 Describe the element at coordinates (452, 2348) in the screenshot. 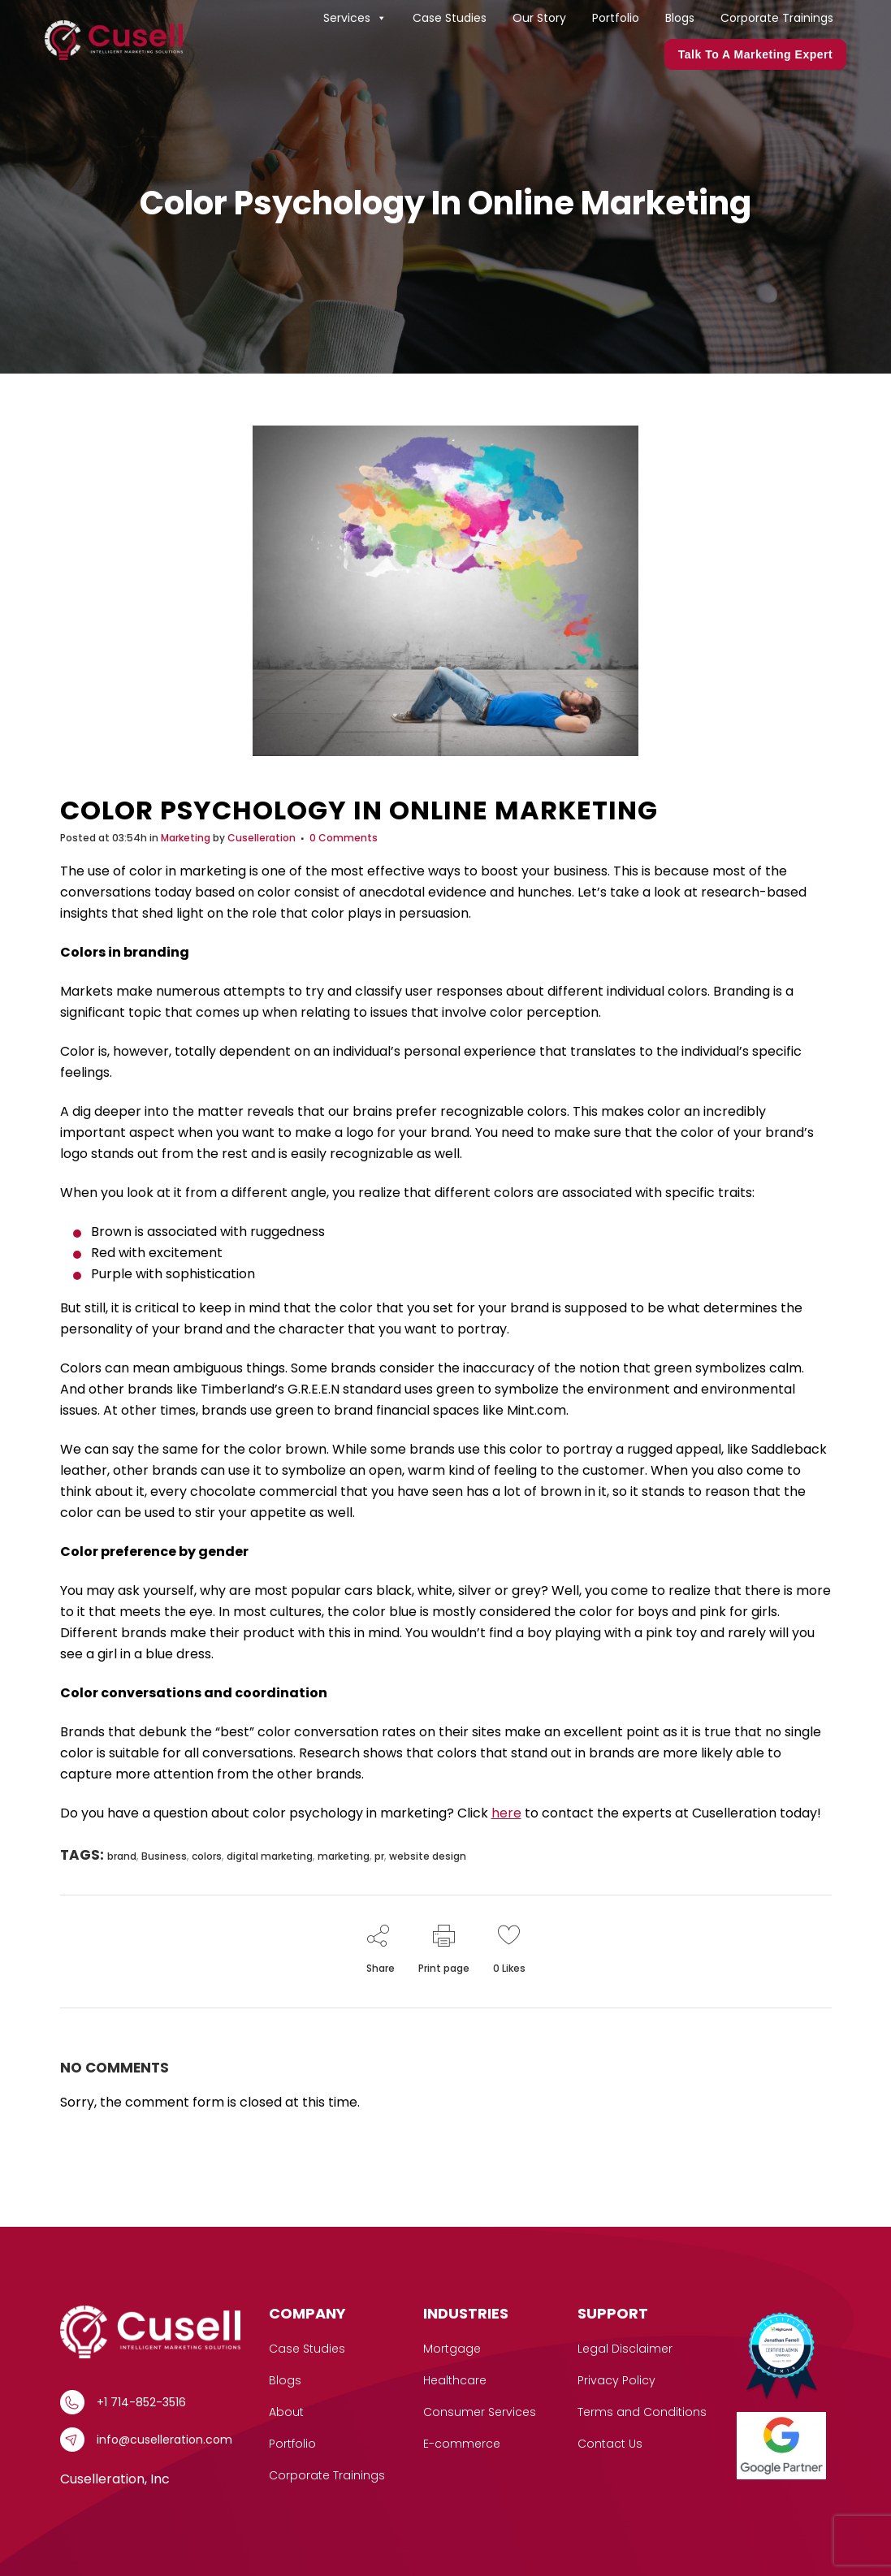

I see `Mortgage` at that location.